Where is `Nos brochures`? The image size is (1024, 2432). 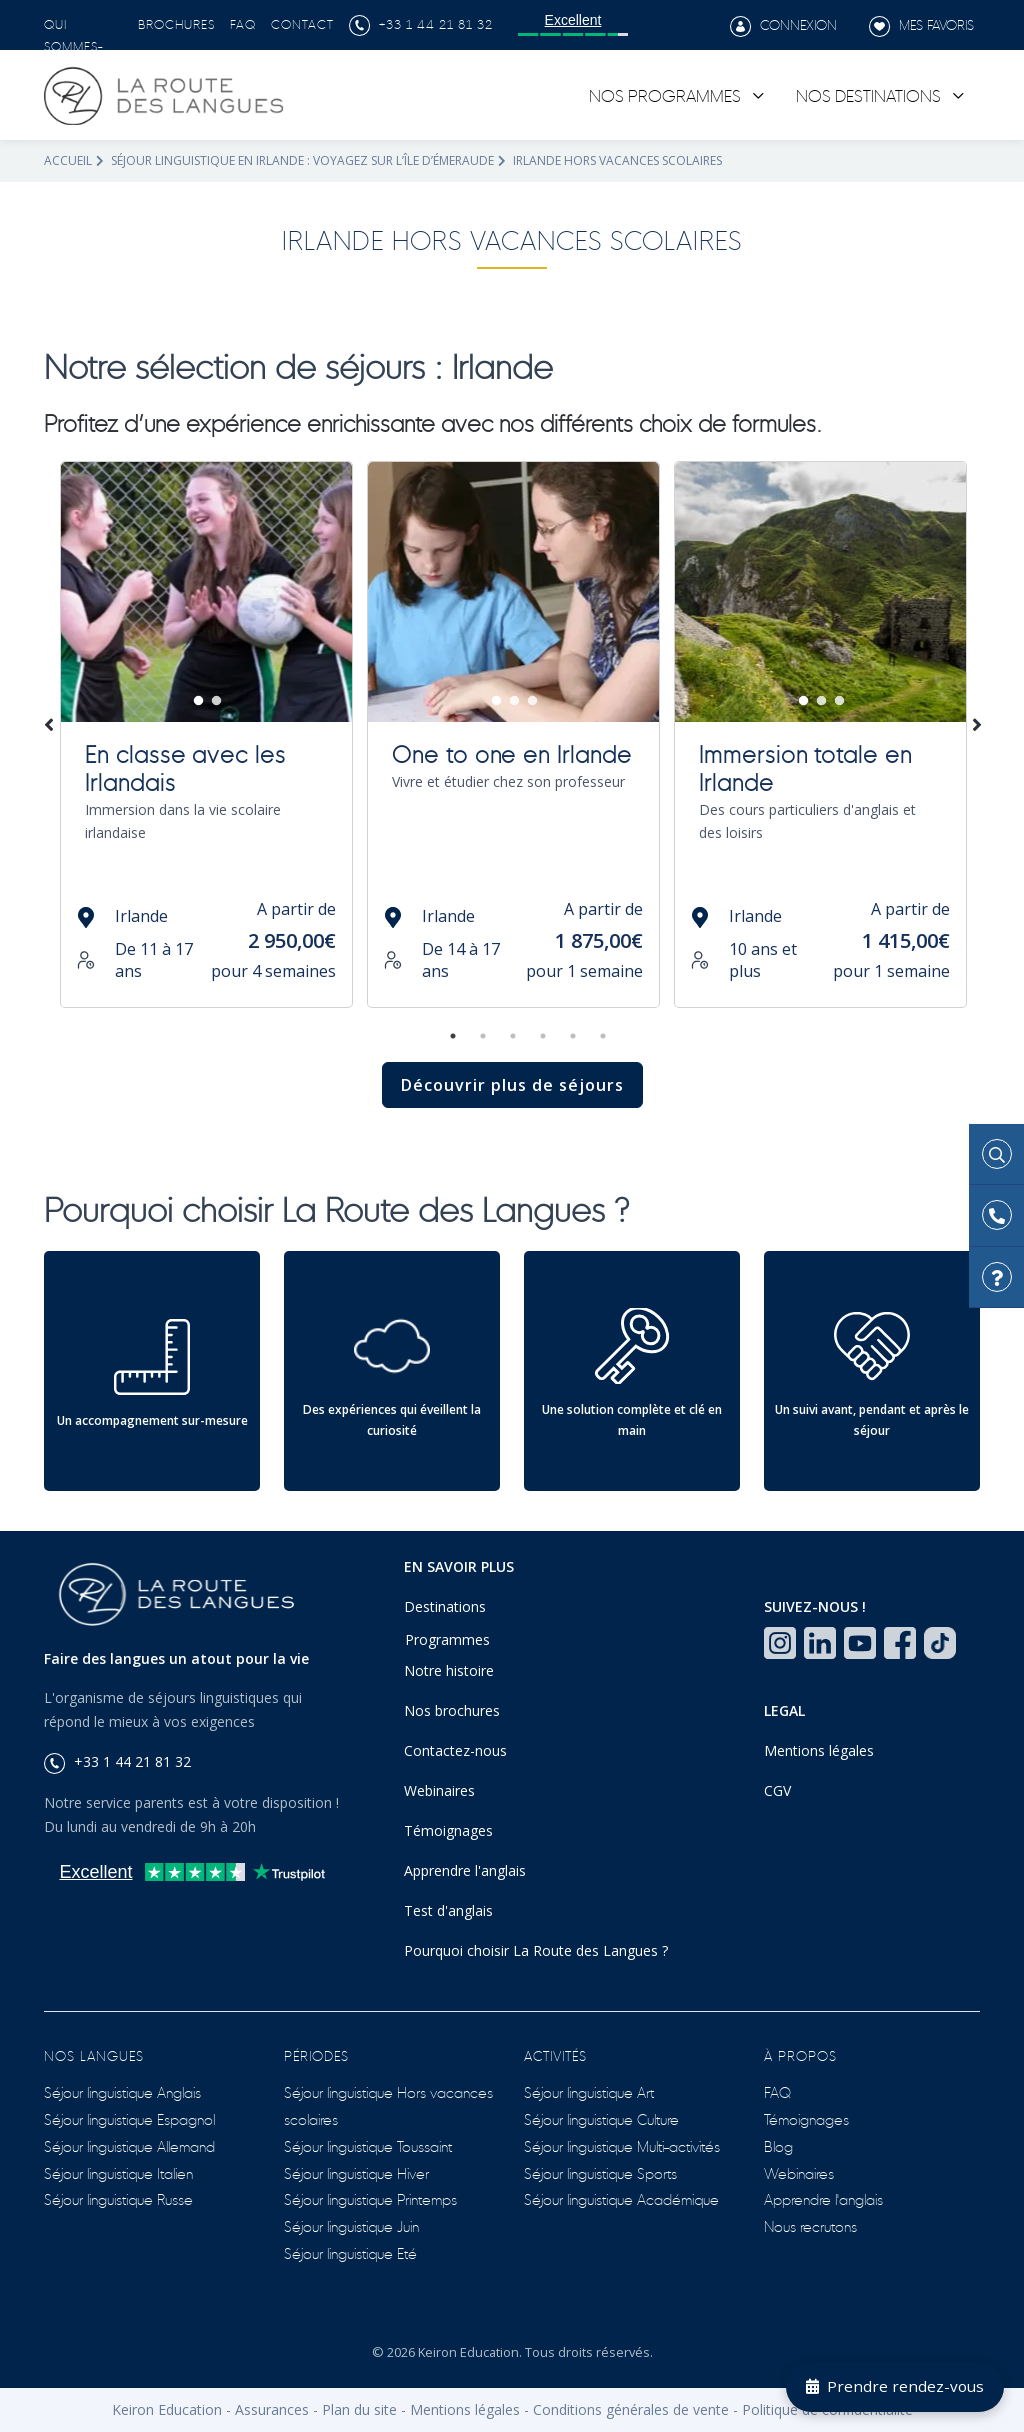
Nos brochures is located at coordinates (452, 1710).